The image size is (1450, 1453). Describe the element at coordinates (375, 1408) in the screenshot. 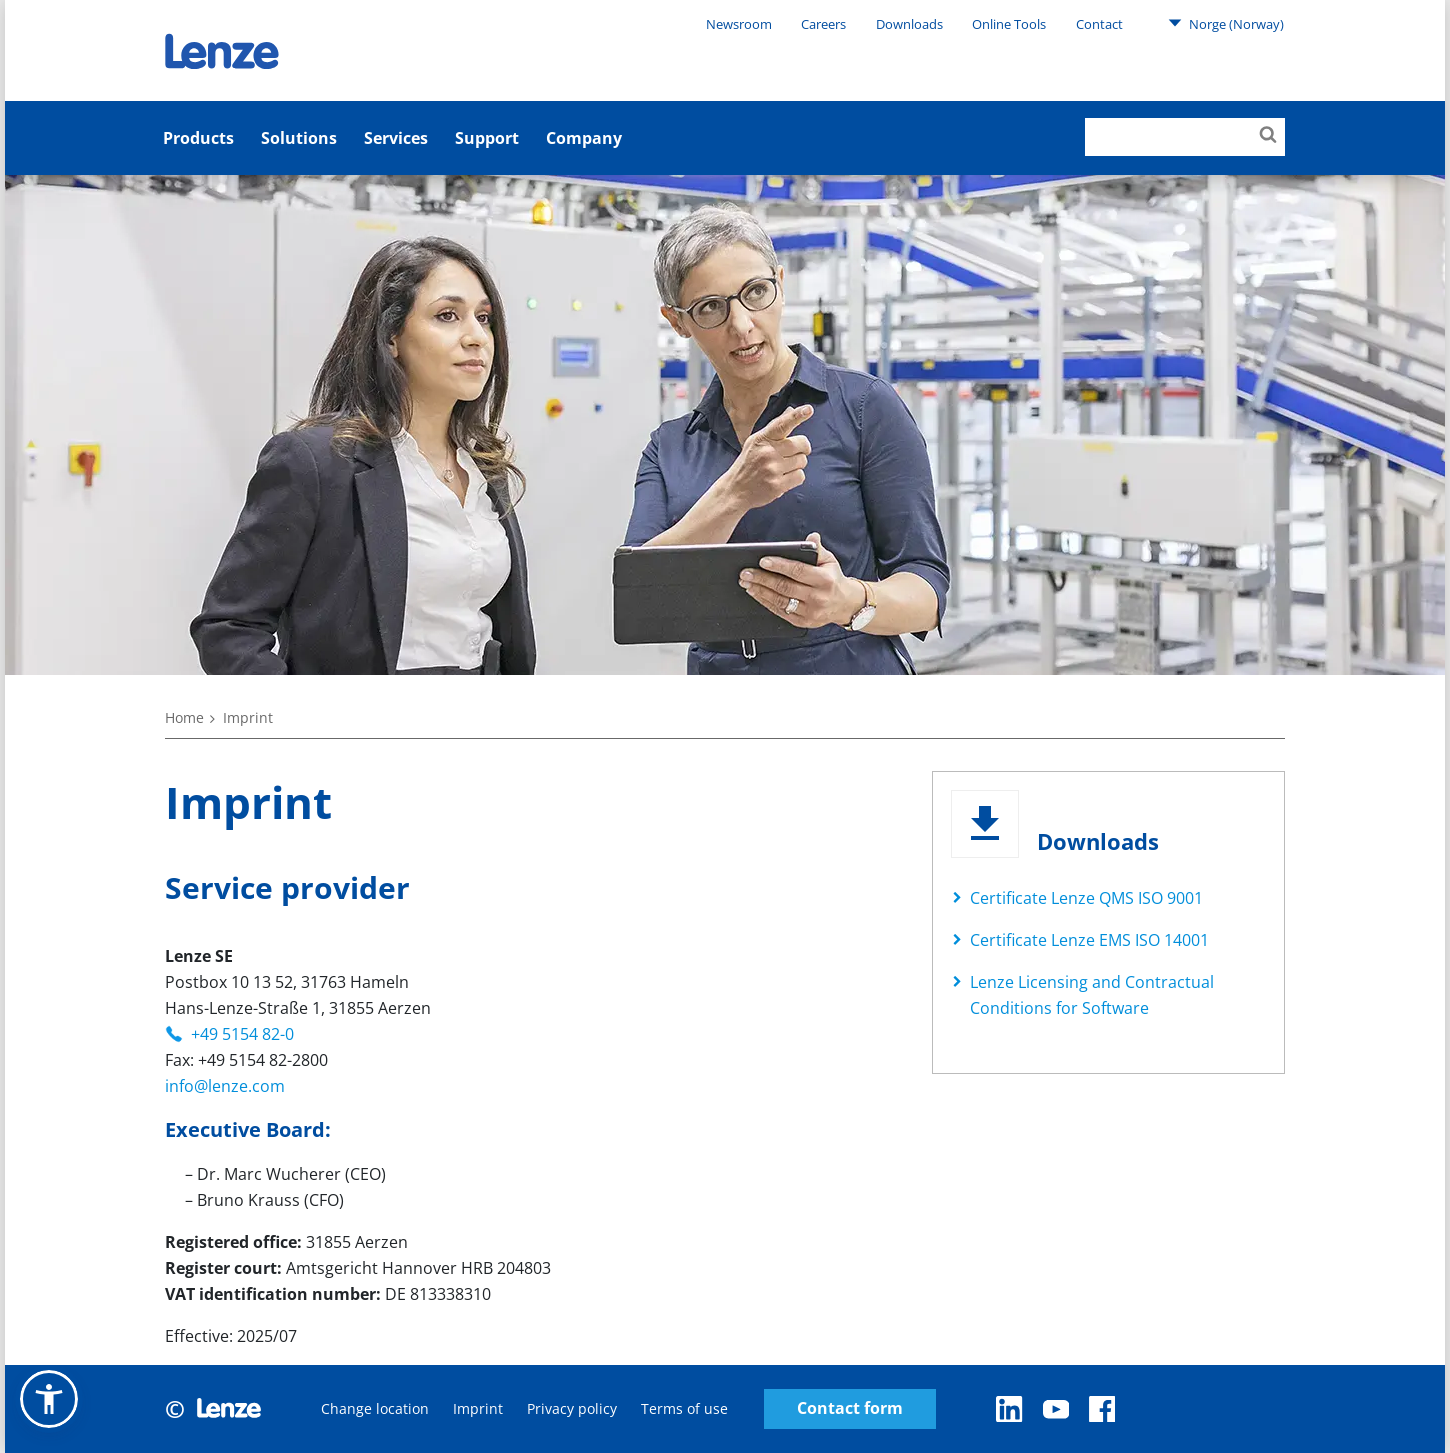

I see `Change location` at that location.